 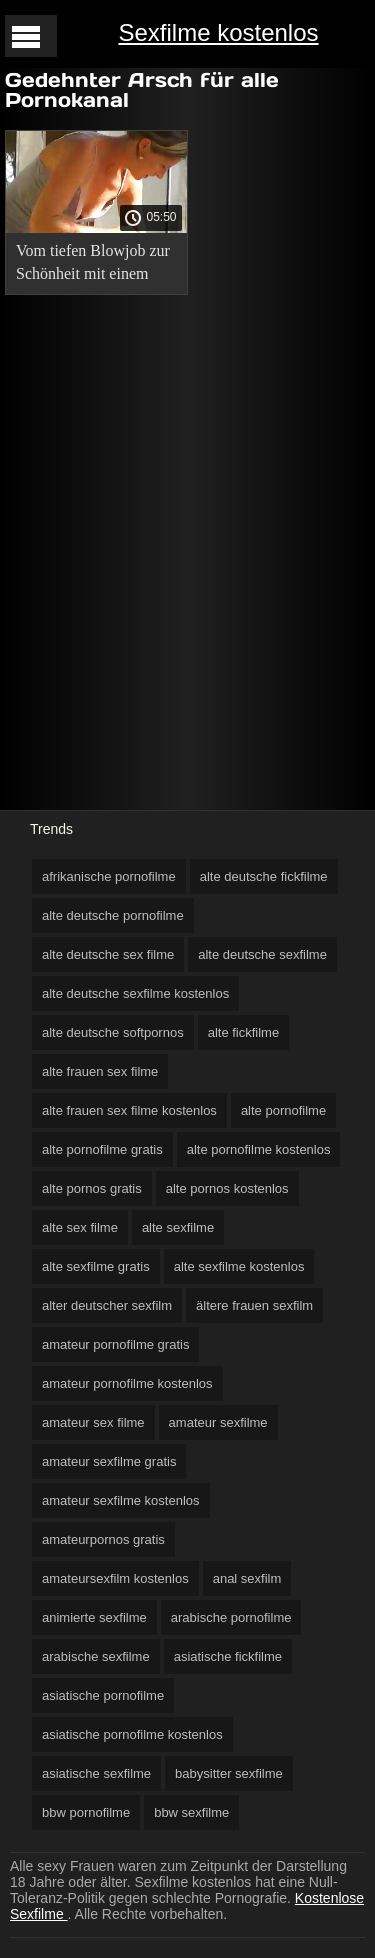 What do you see at coordinates (262, 954) in the screenshot?
I see `alte deutsche sexfilme` at bounding box center [262, 954].